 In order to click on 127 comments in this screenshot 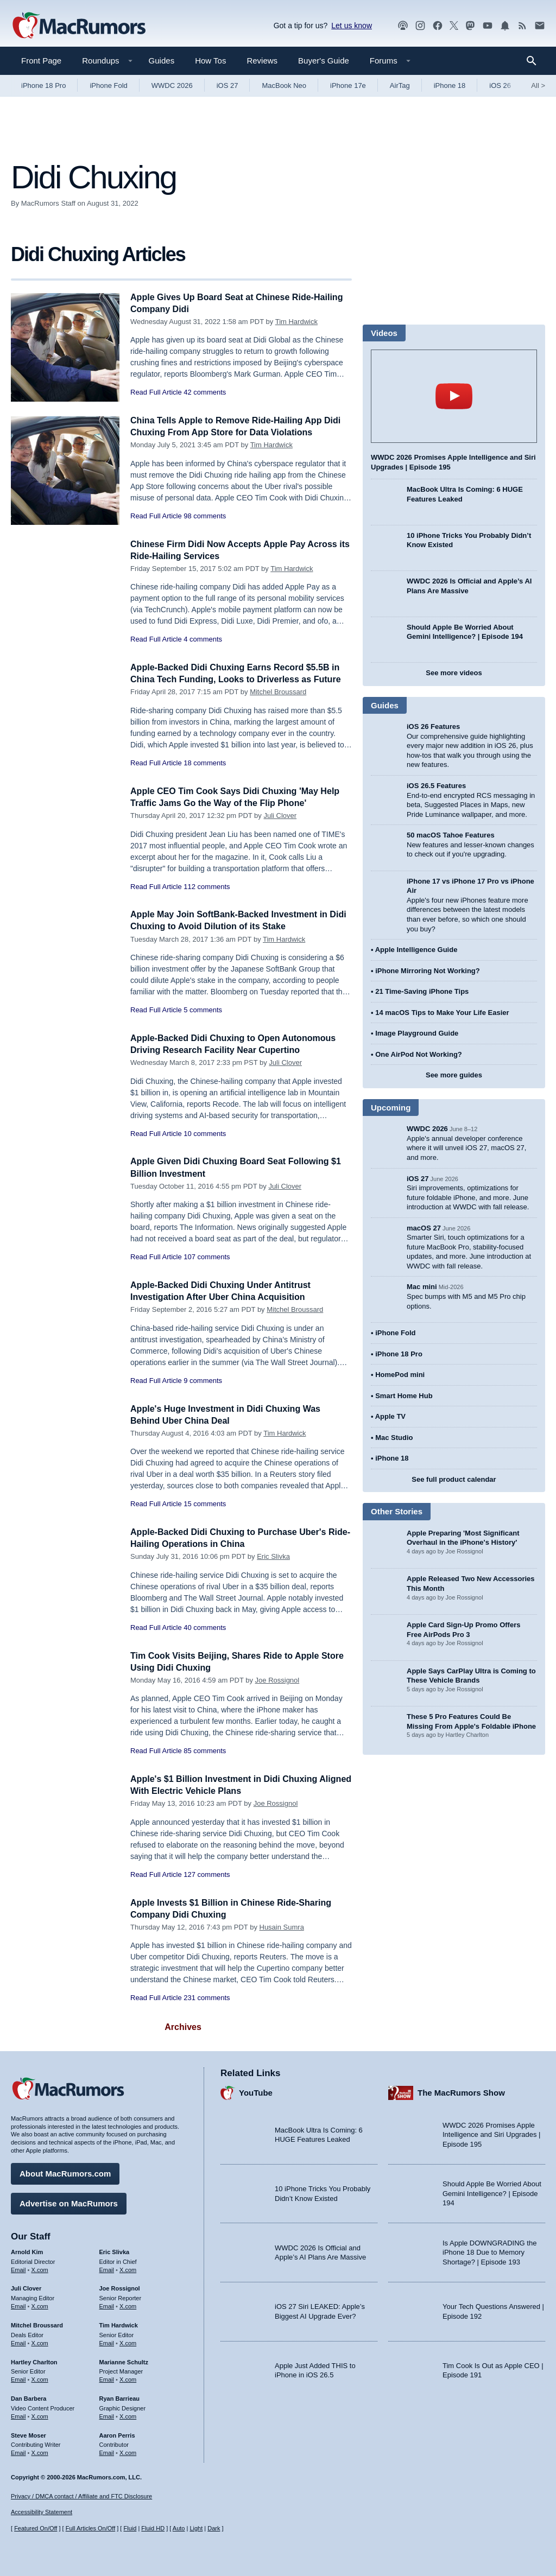, I will do `click(207, 1880)`.